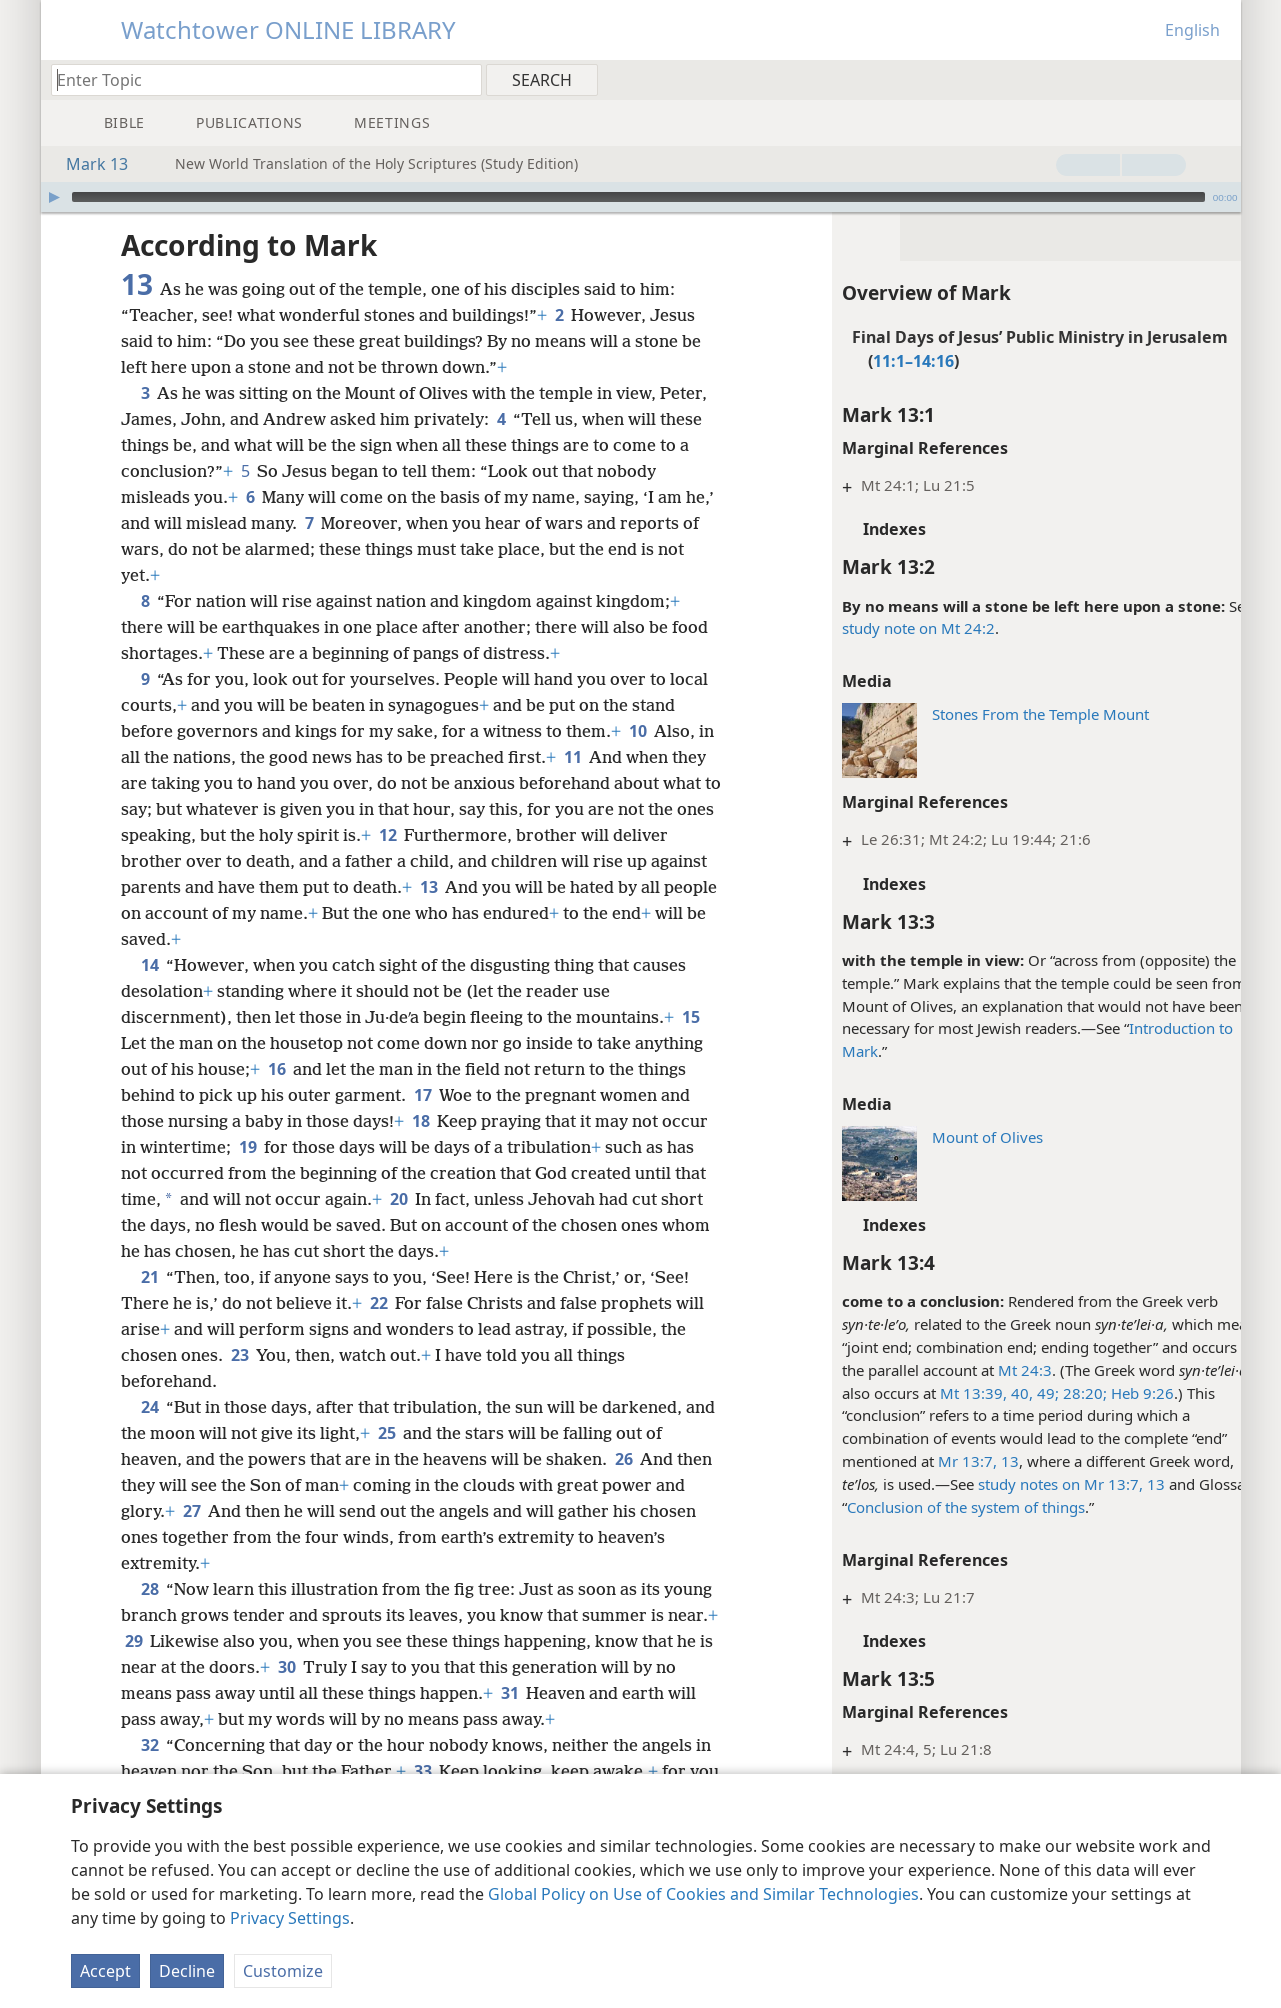 This screenshot has height=2008, width=1281. I want to click on Heb 9:26, so click(1099, 1393).